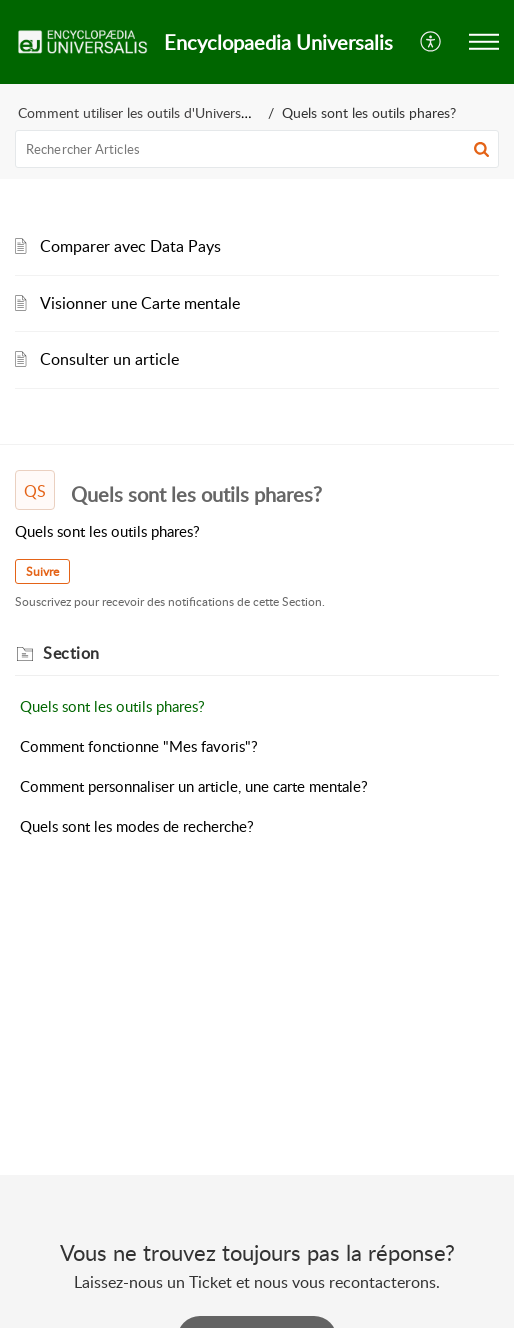 The image size is (514, 1328). I want to click on Suivre [button], so click(42, 571).